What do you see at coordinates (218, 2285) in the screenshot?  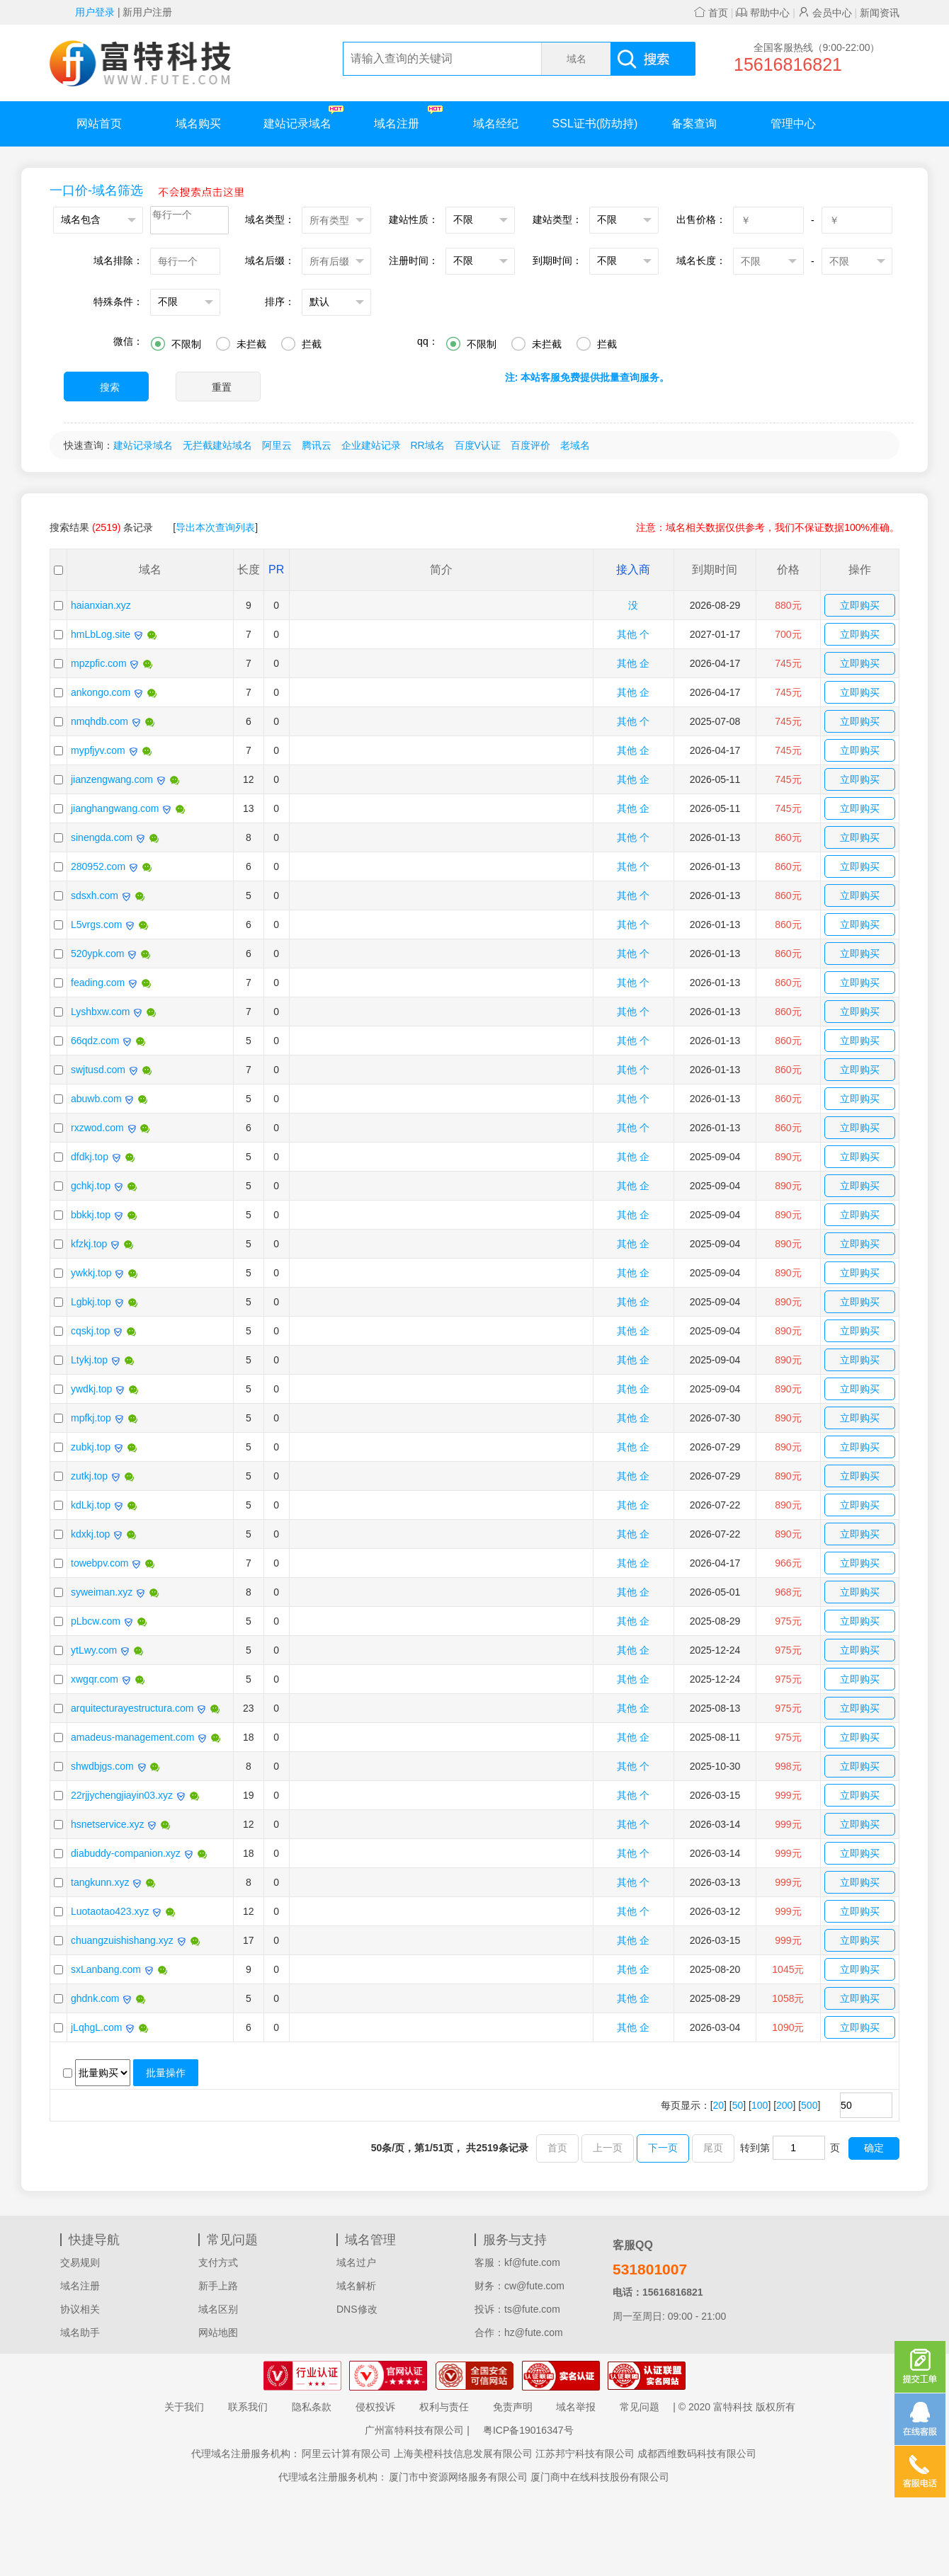 I see `新手上路` at bounding box center [218, 2285].